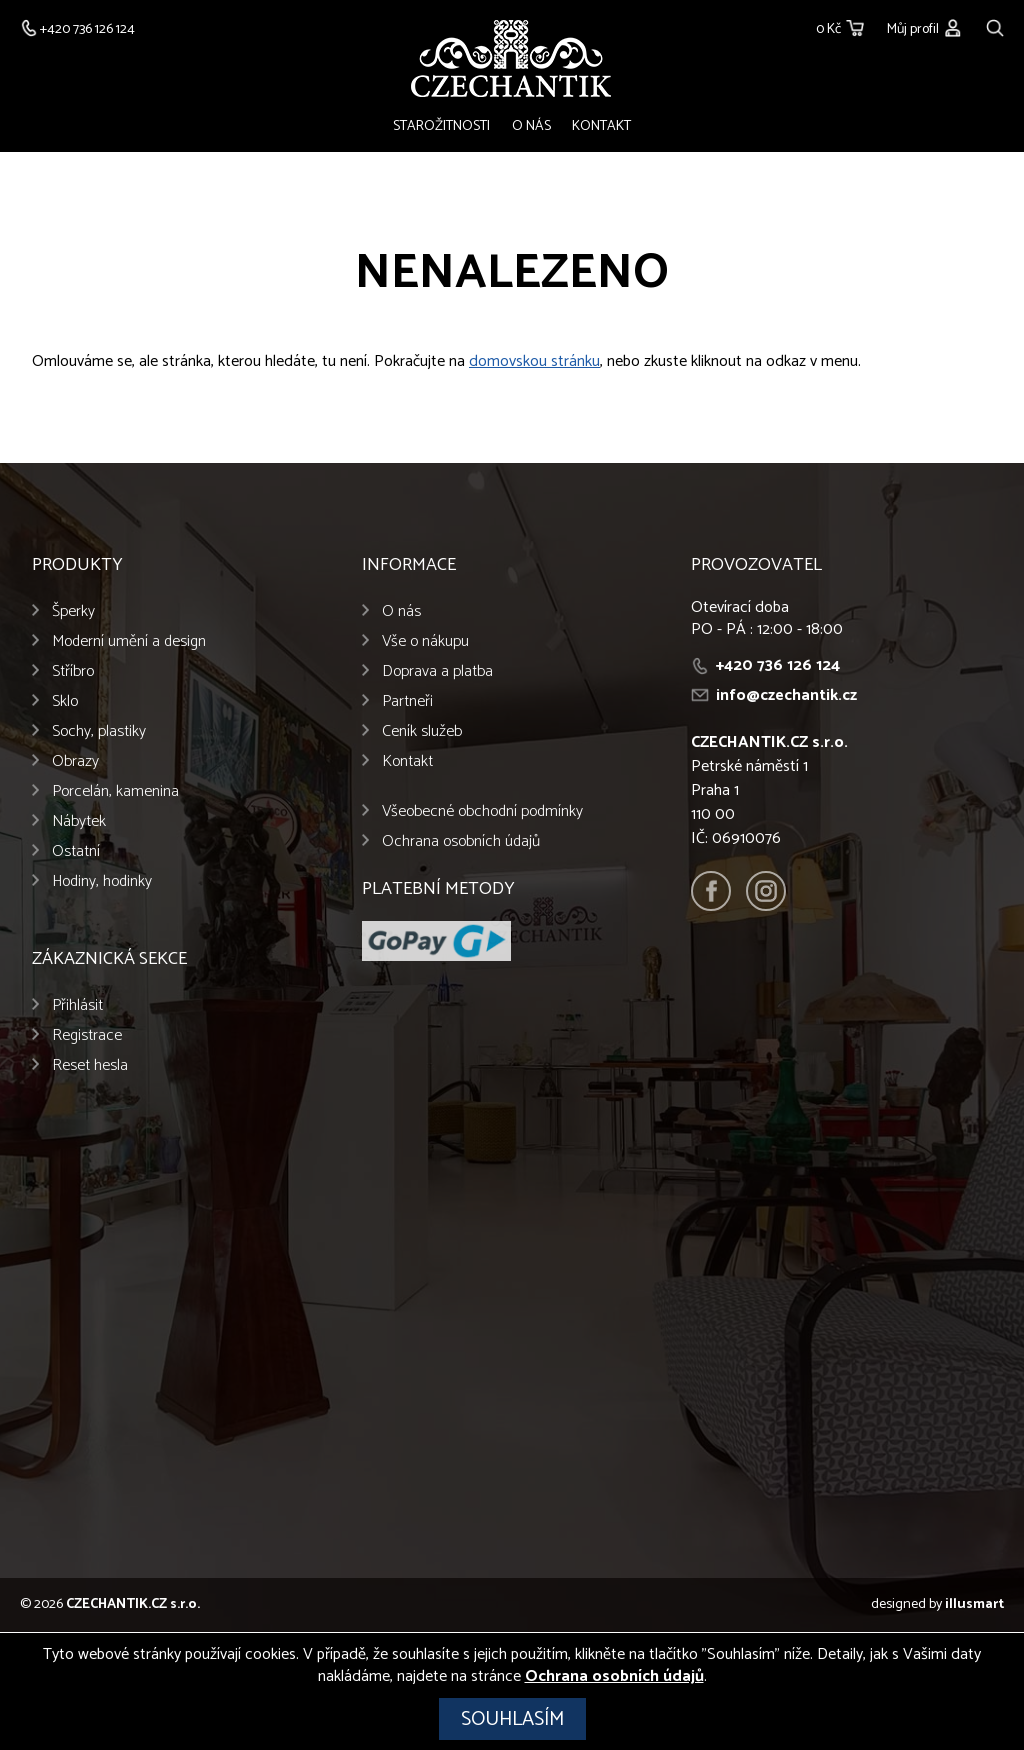 The height and width of the screenshot is (1750, 1024). What do you see at coordinates (599, 126) in the screenshot?
I see `Kontakt` at bounding box center [599, 126].